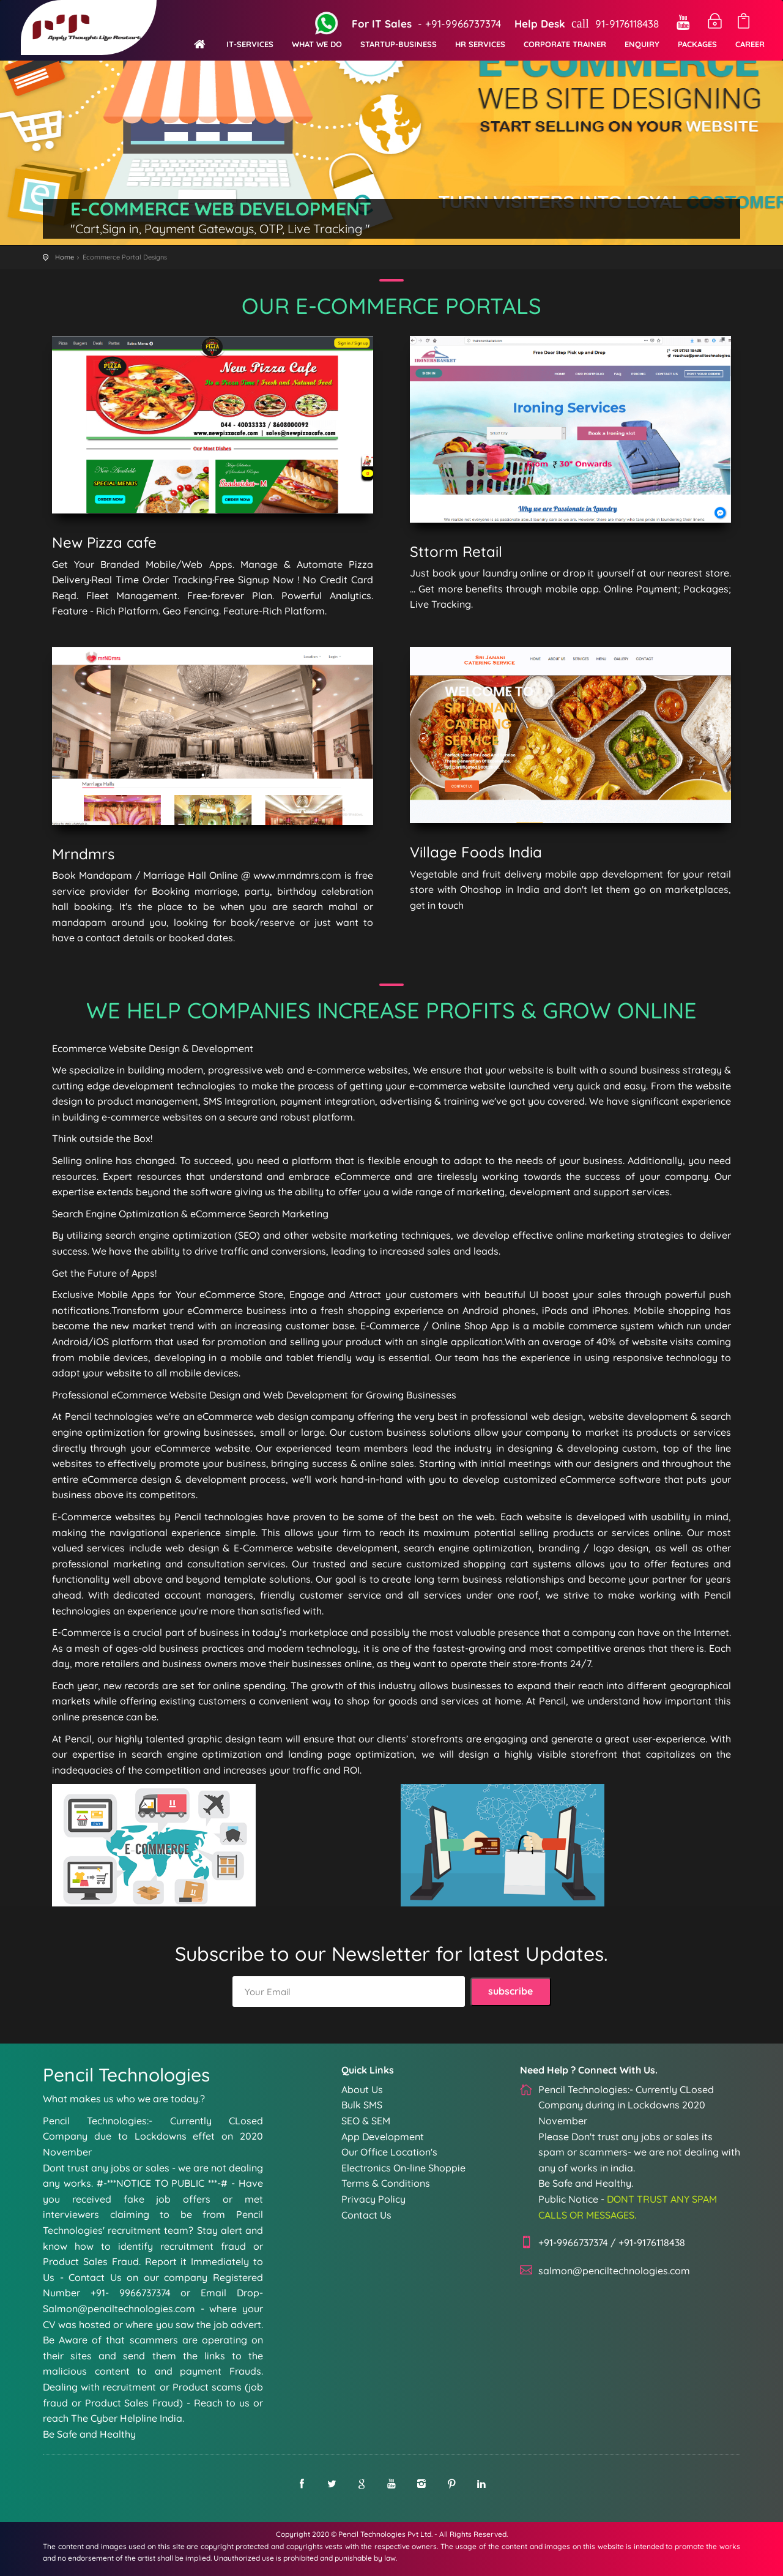  Describe the element at coordinates (250, 37) in the screenshot. I see `[button]` at that location.